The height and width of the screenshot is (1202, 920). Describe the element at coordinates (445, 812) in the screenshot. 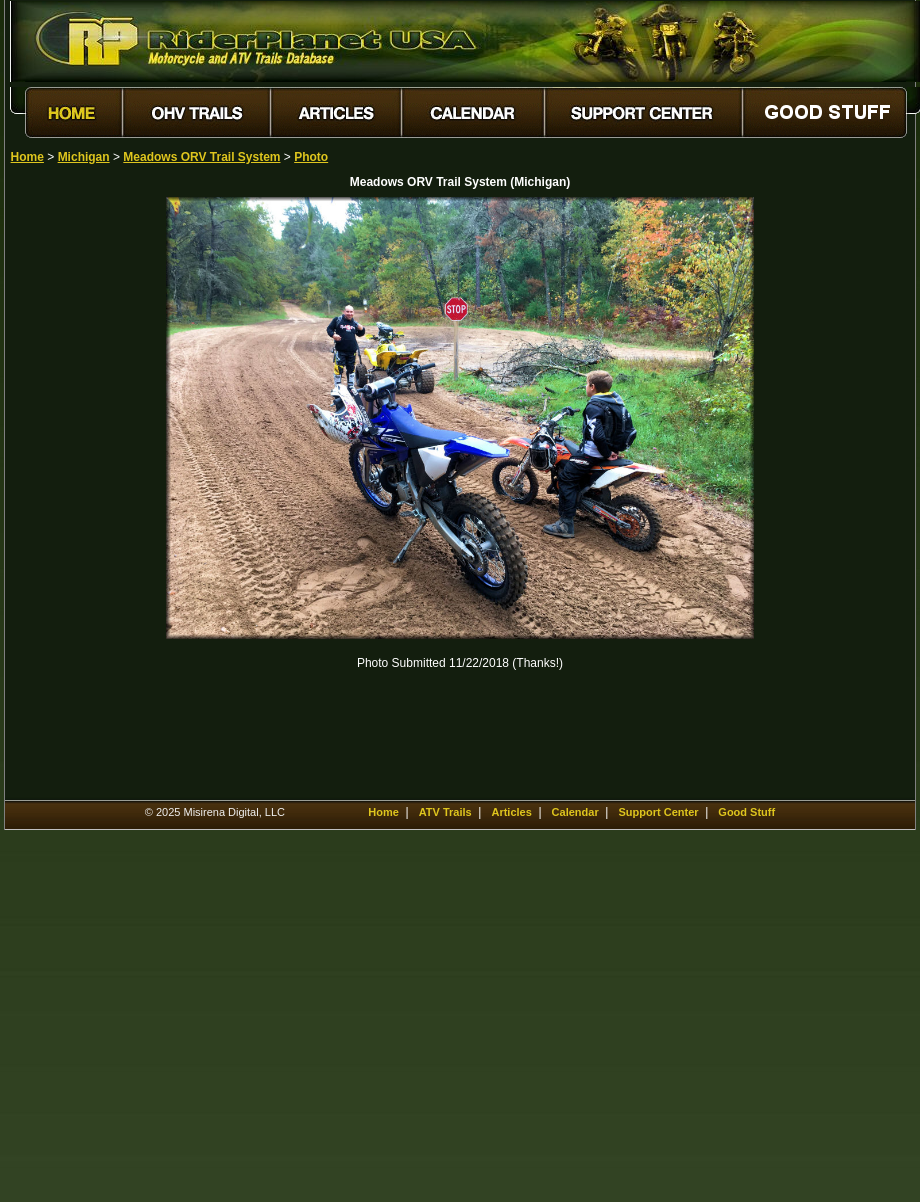

I see `ATV Trails` at that location.